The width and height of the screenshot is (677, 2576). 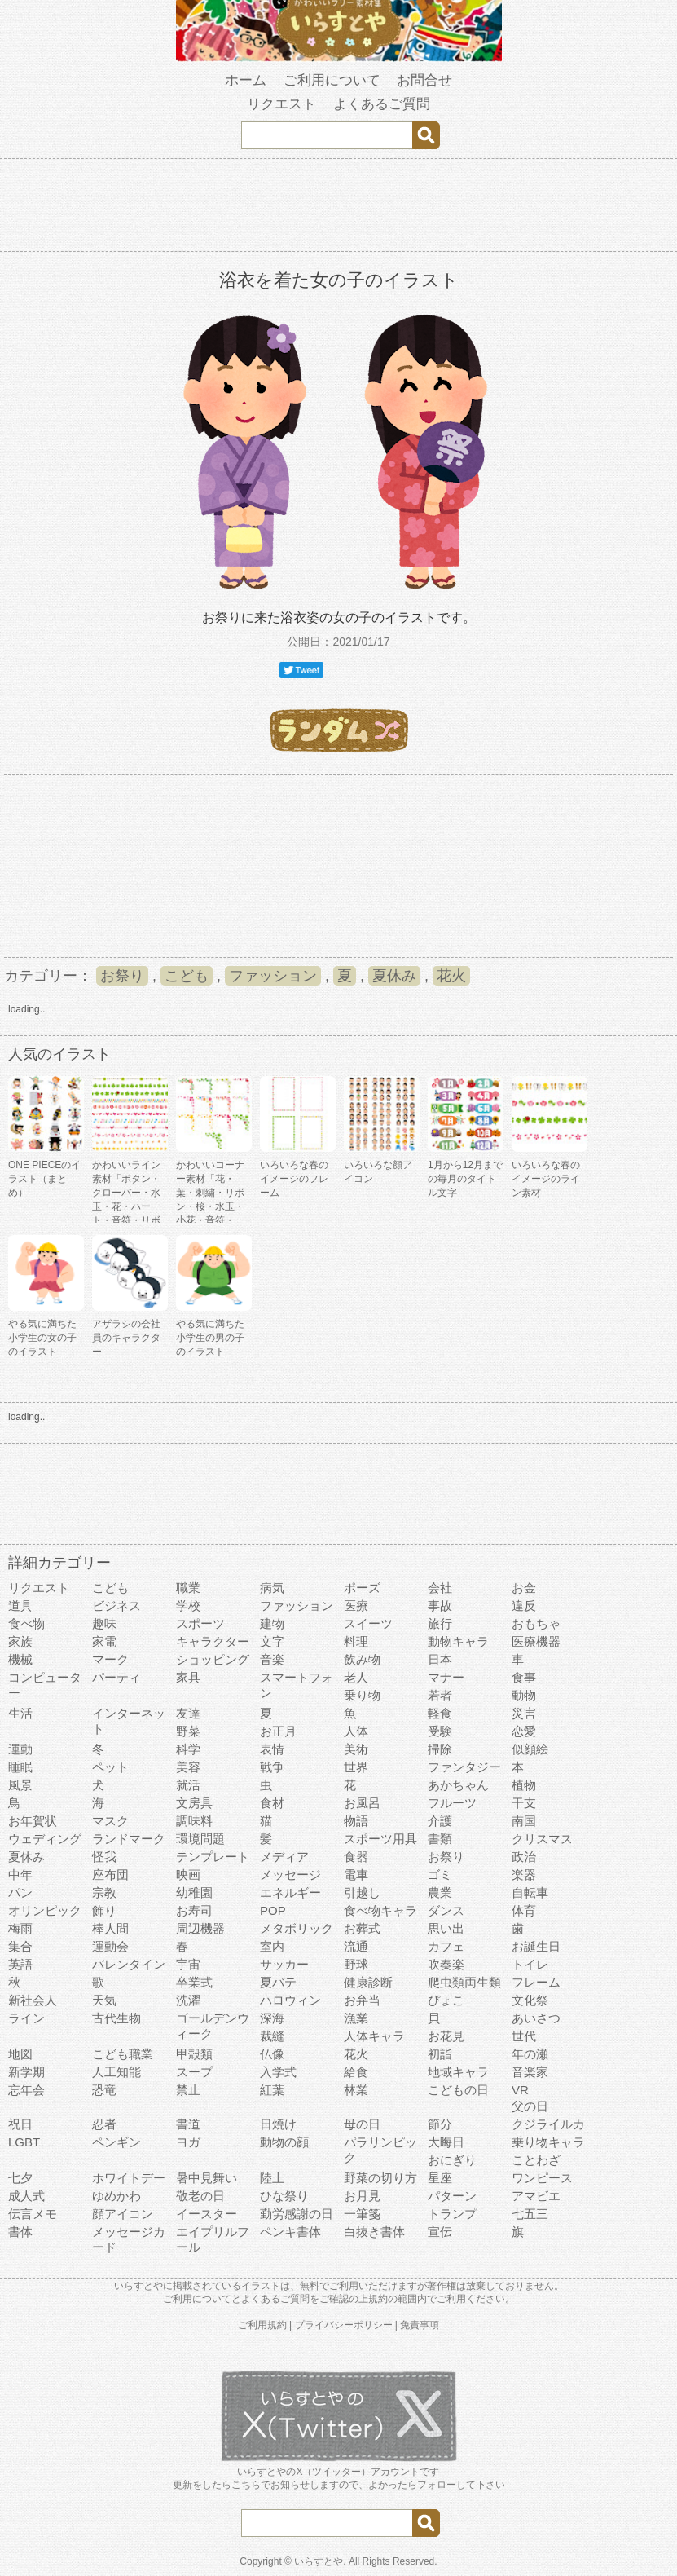 What do you see at coordinates (446, 1928) in the screenshot?
I see `思い出` at bounding box center [446, 1928].